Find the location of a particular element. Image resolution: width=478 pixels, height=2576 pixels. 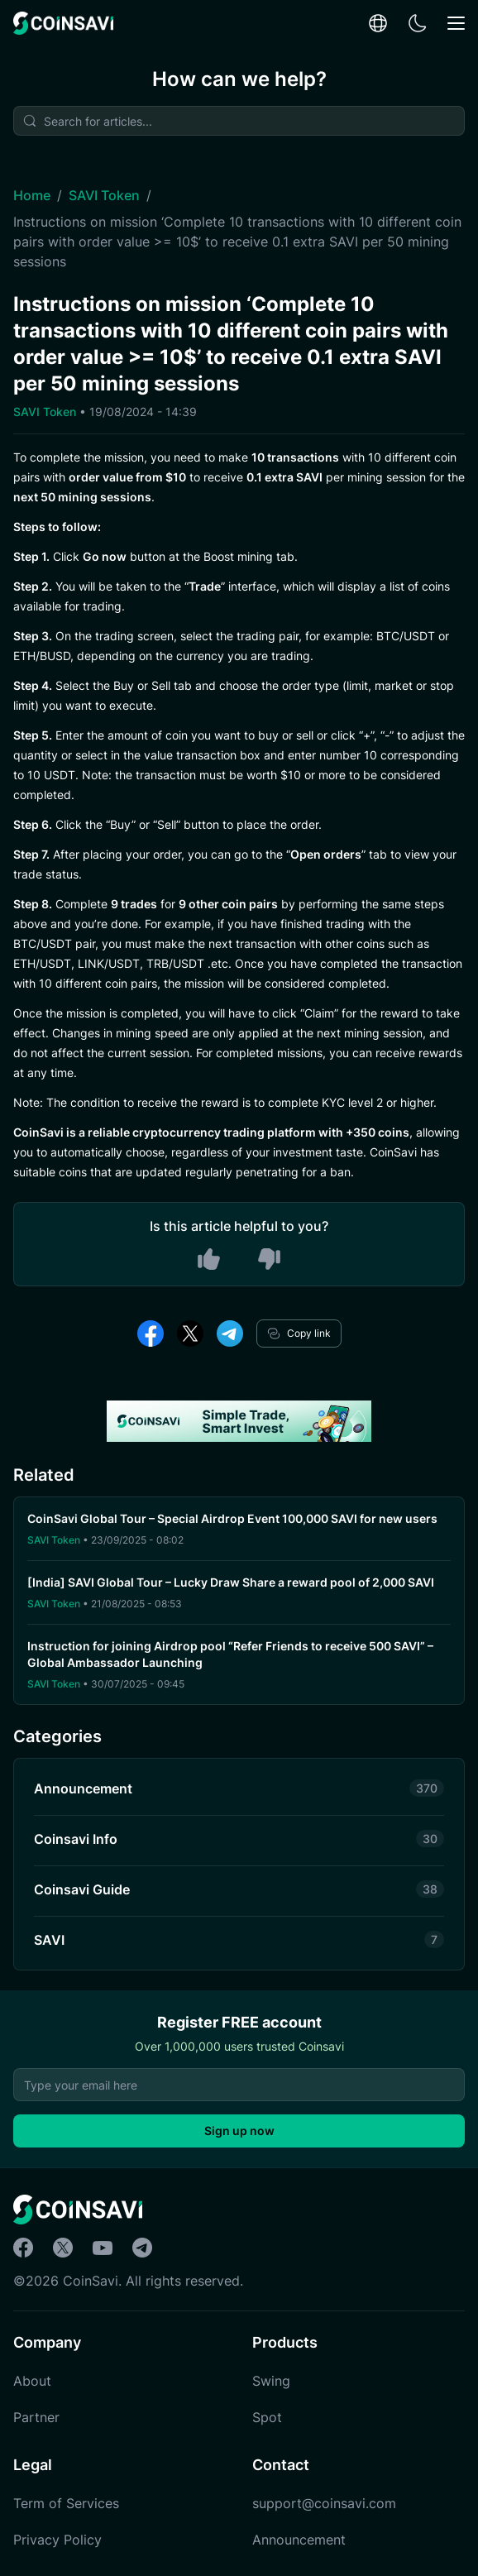

Partner is located at coordinates (36, 2417).